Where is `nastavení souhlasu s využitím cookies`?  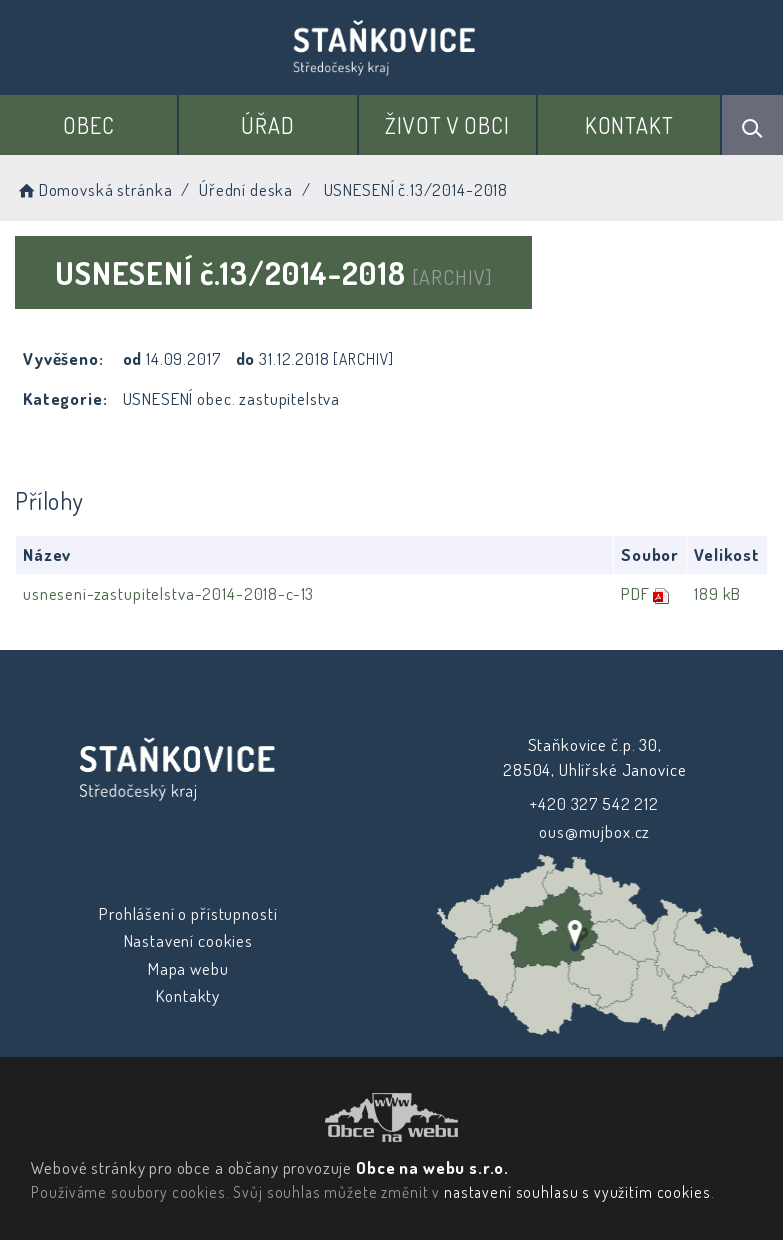
nastavení souhlasu s využitím cookies is located at coordinates (577, 1192).